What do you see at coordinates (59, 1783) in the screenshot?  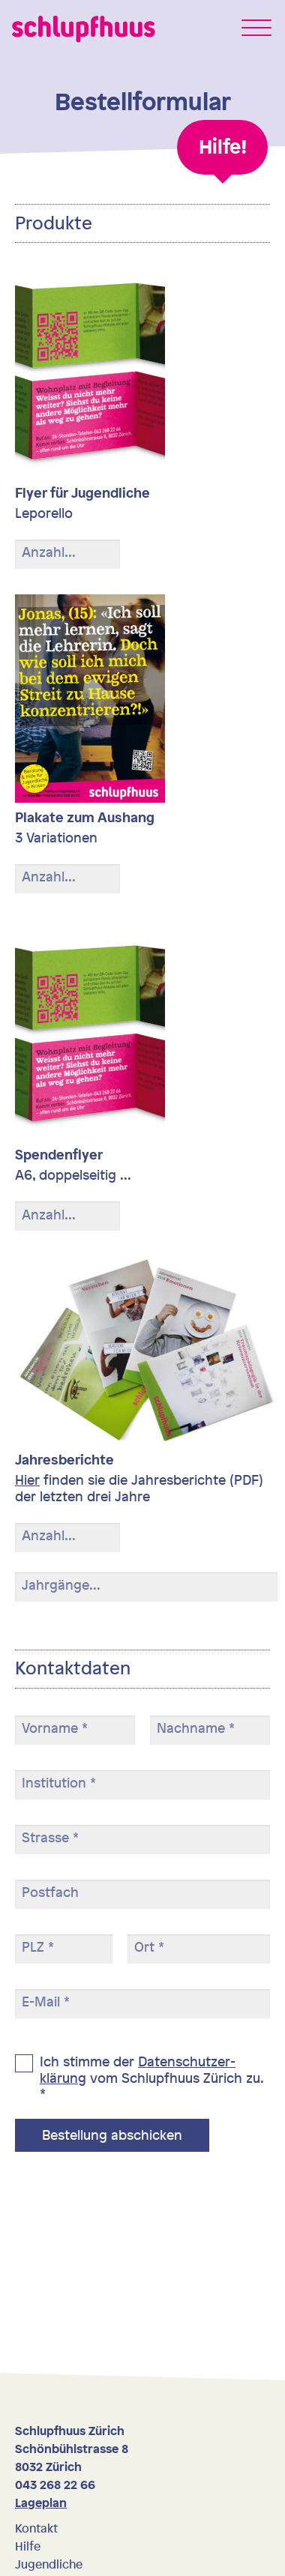 I see `Institution *` at bounding box center [59, 1783].